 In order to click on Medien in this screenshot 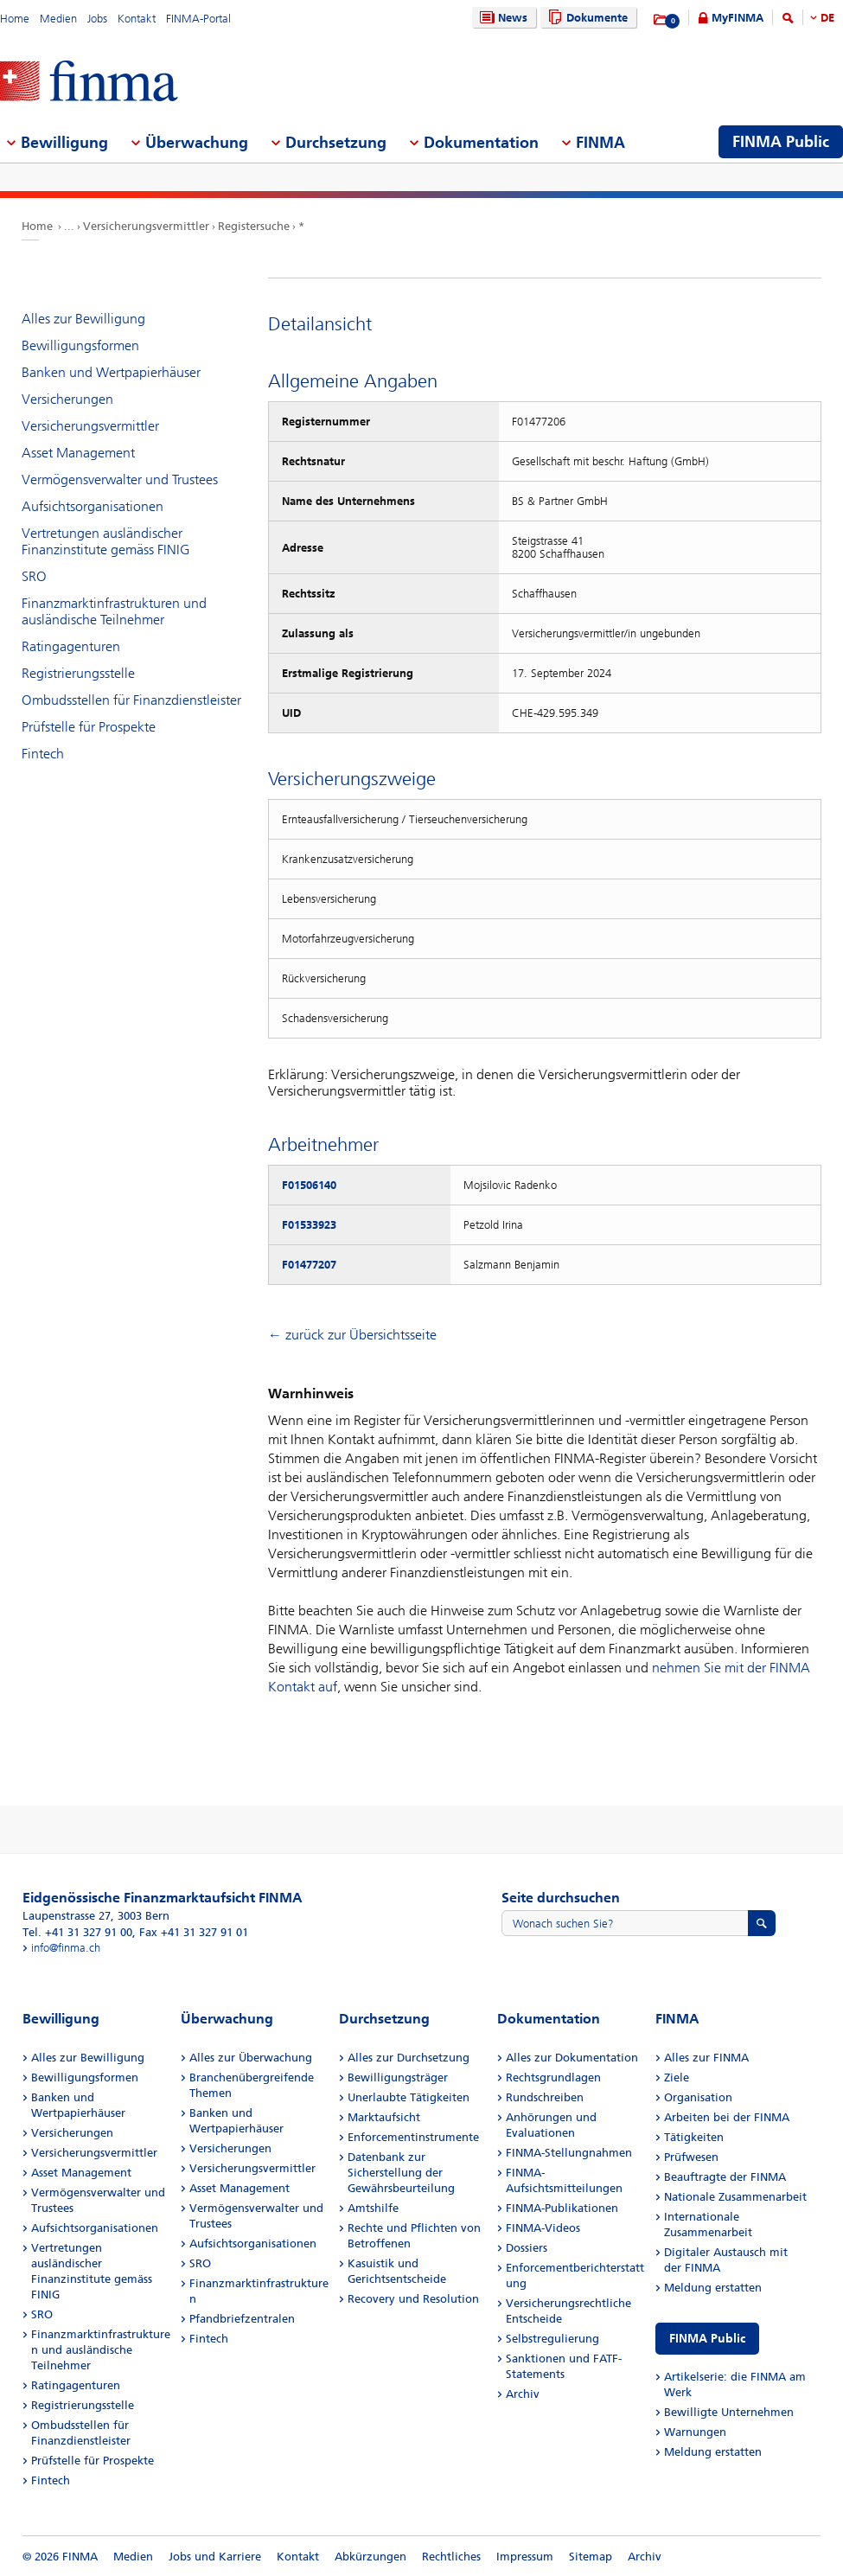, I will do `click(58, 18)`.